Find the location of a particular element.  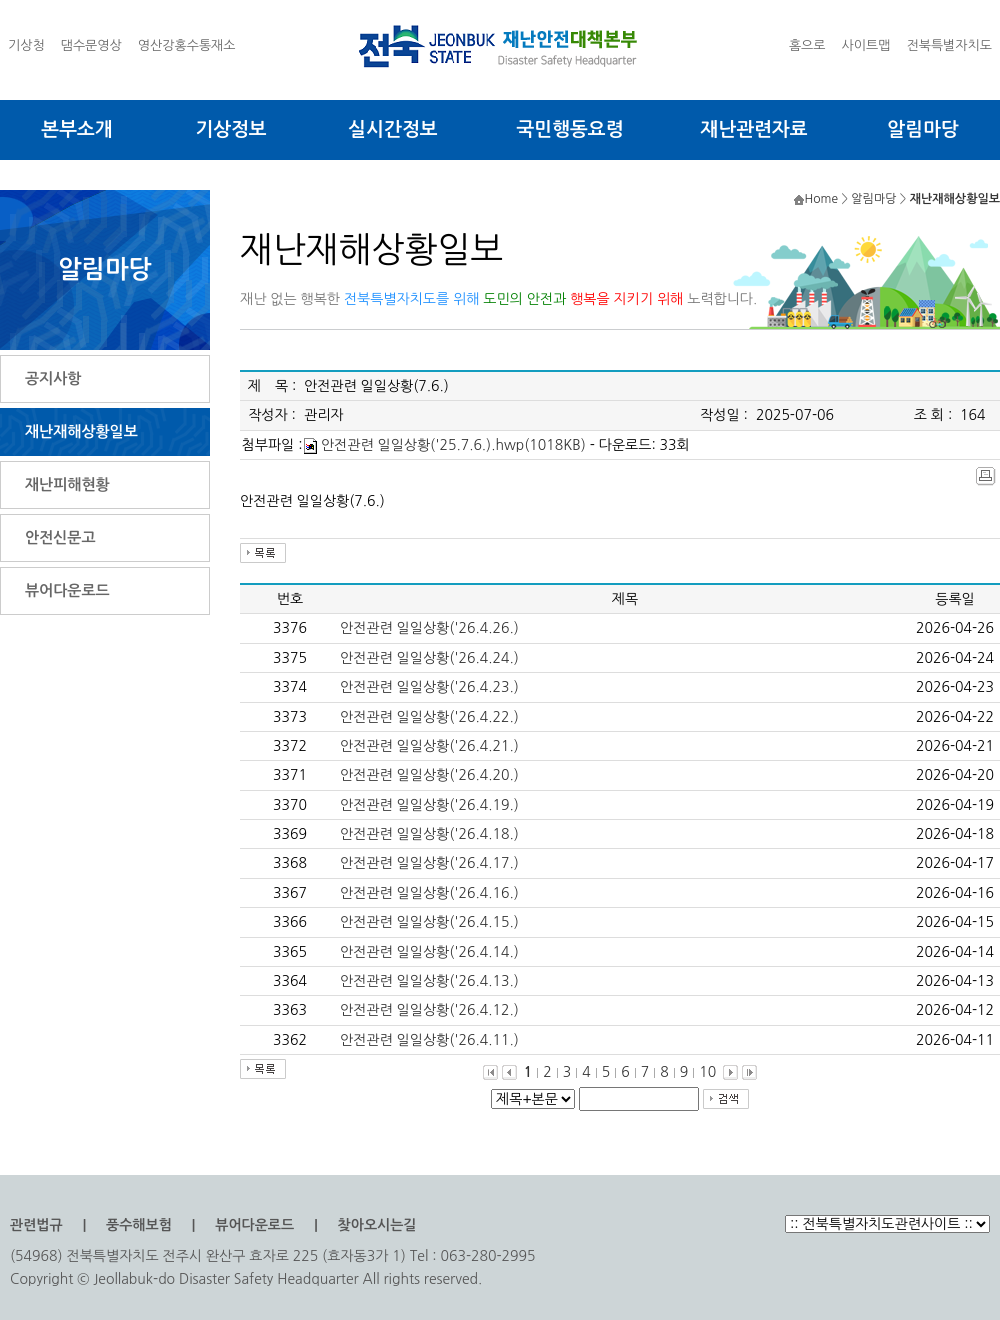

관련법규 is located at coordinates (36, 1225).